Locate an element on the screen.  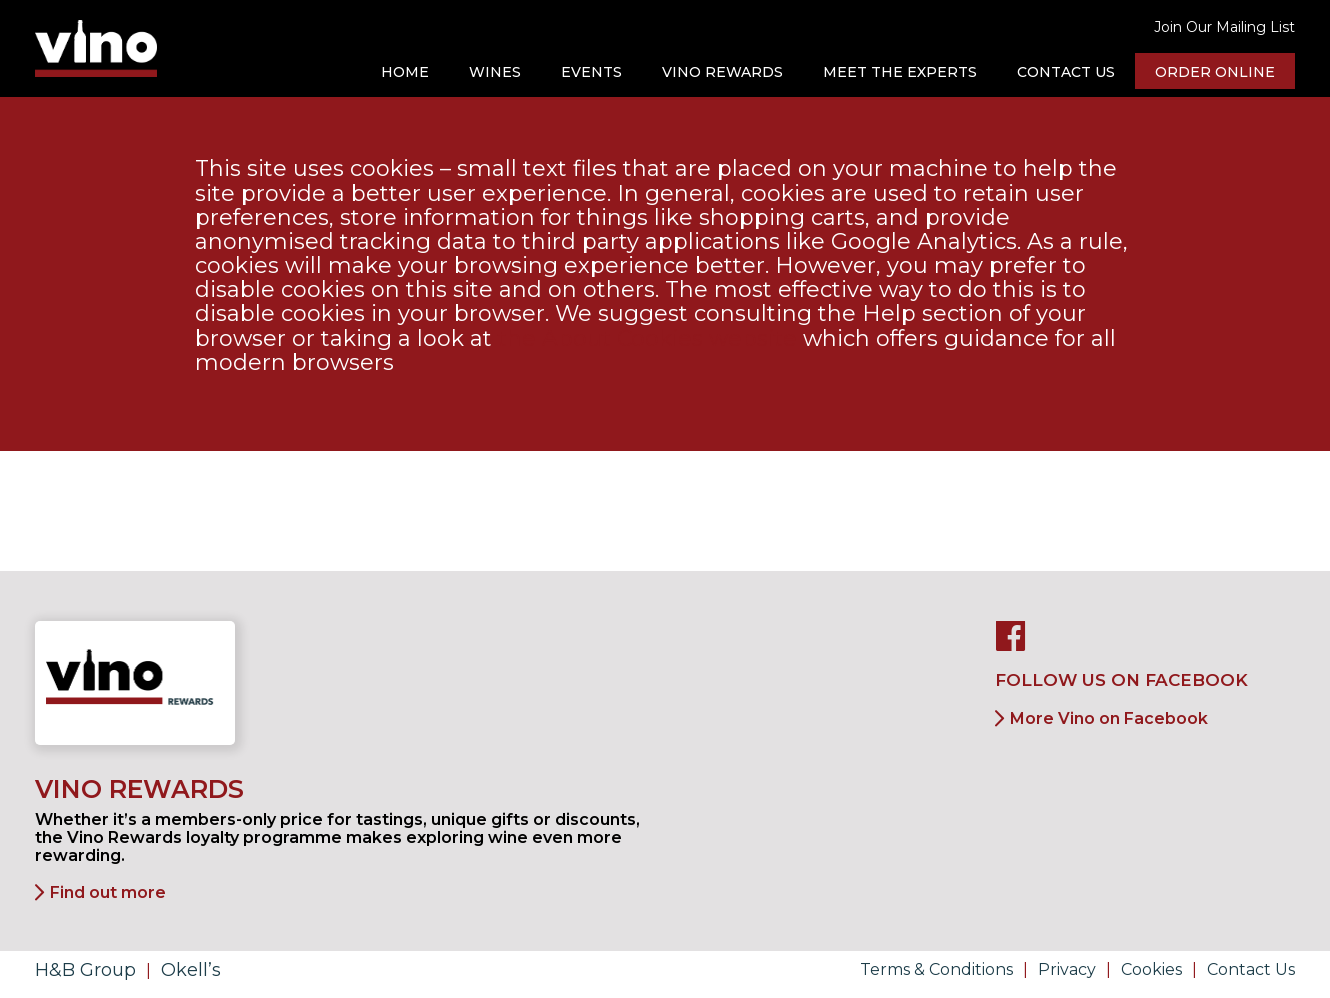
Contact Us is located at coordinates (1066, 72).